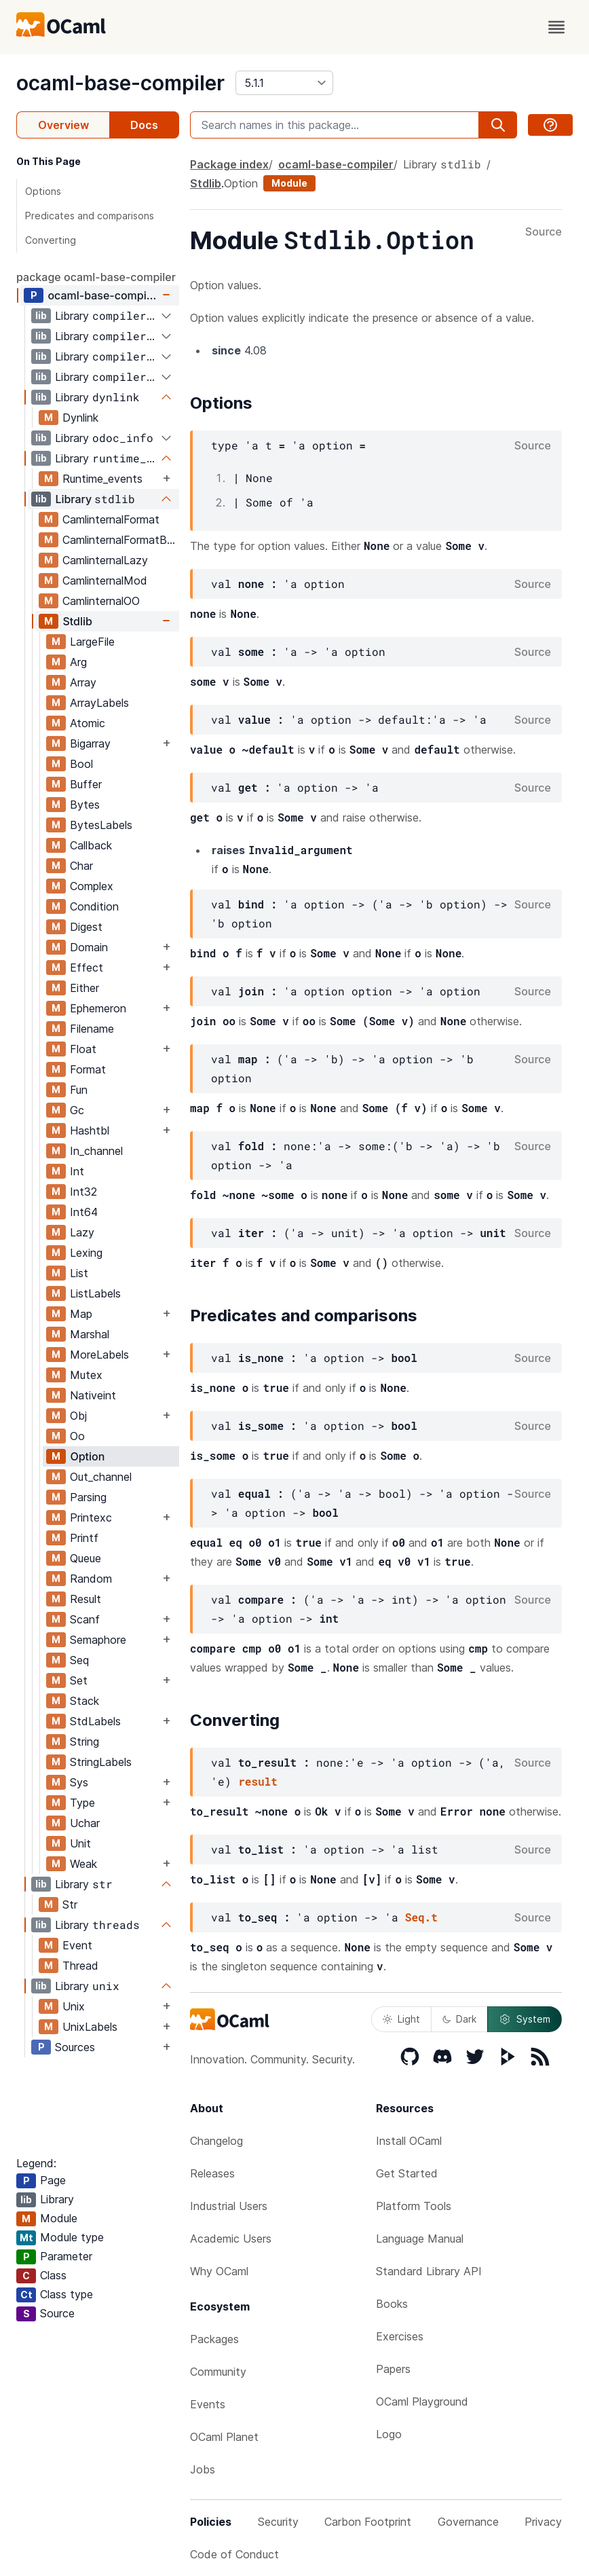  I want to click on Printexc, so click(91, 1517).